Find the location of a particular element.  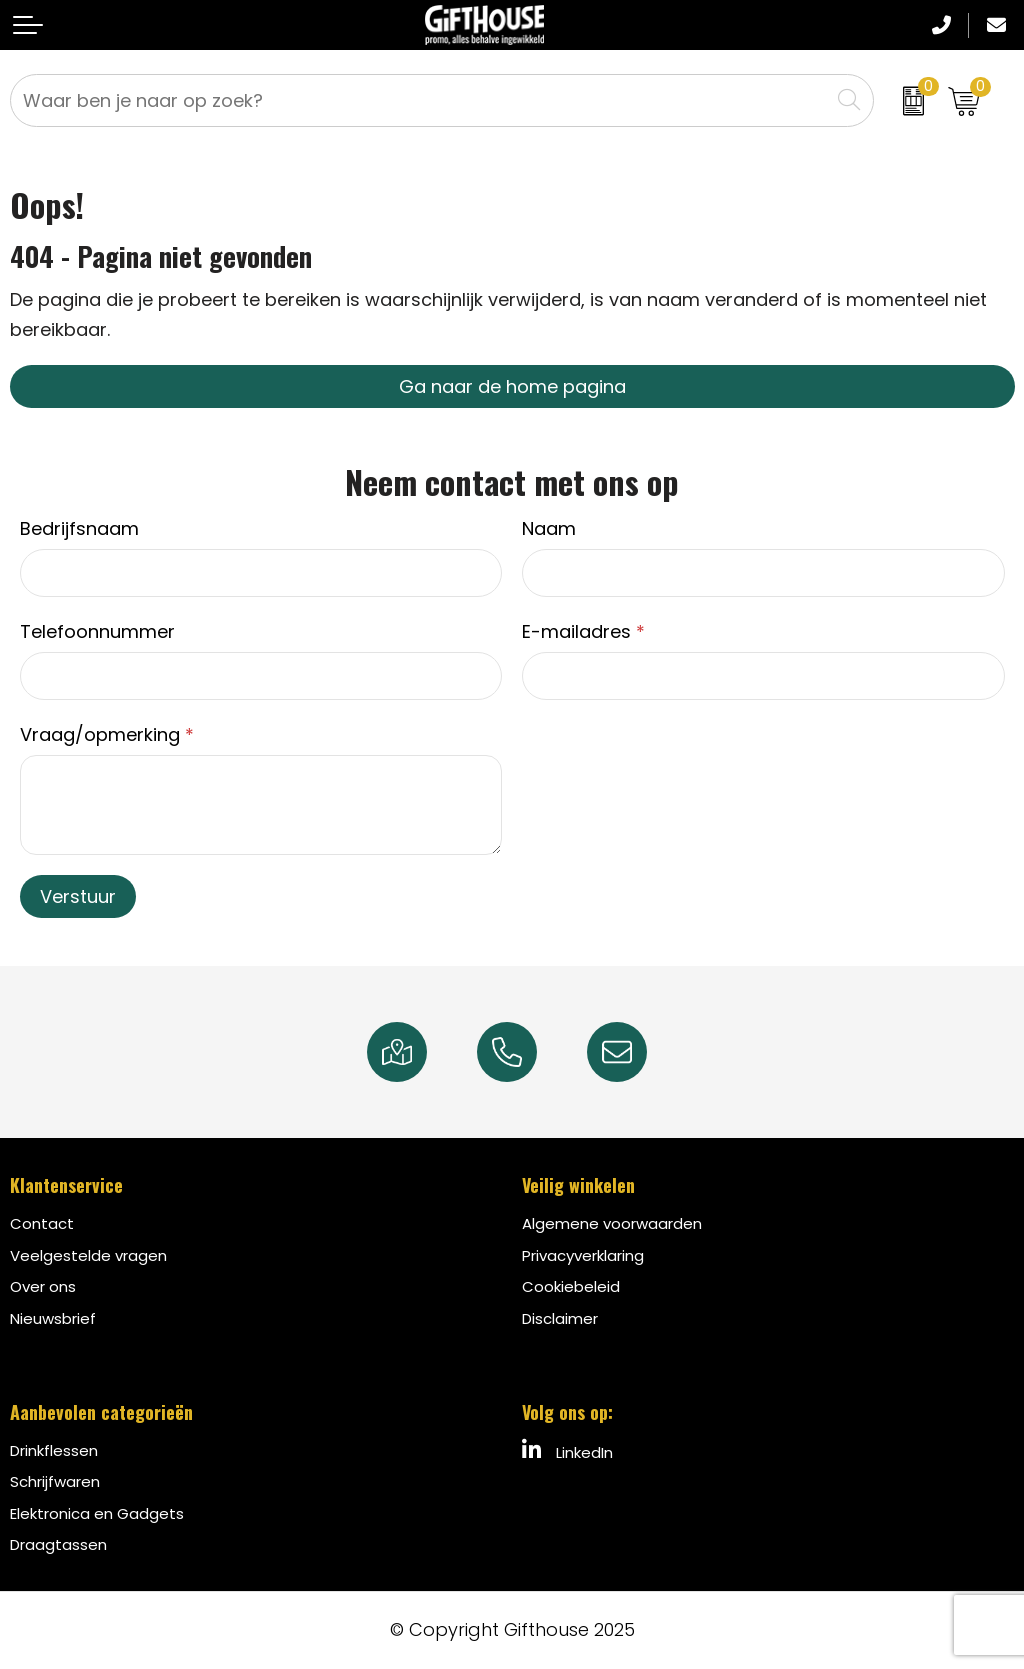

Over ons is located at coordinates (43, 1286).